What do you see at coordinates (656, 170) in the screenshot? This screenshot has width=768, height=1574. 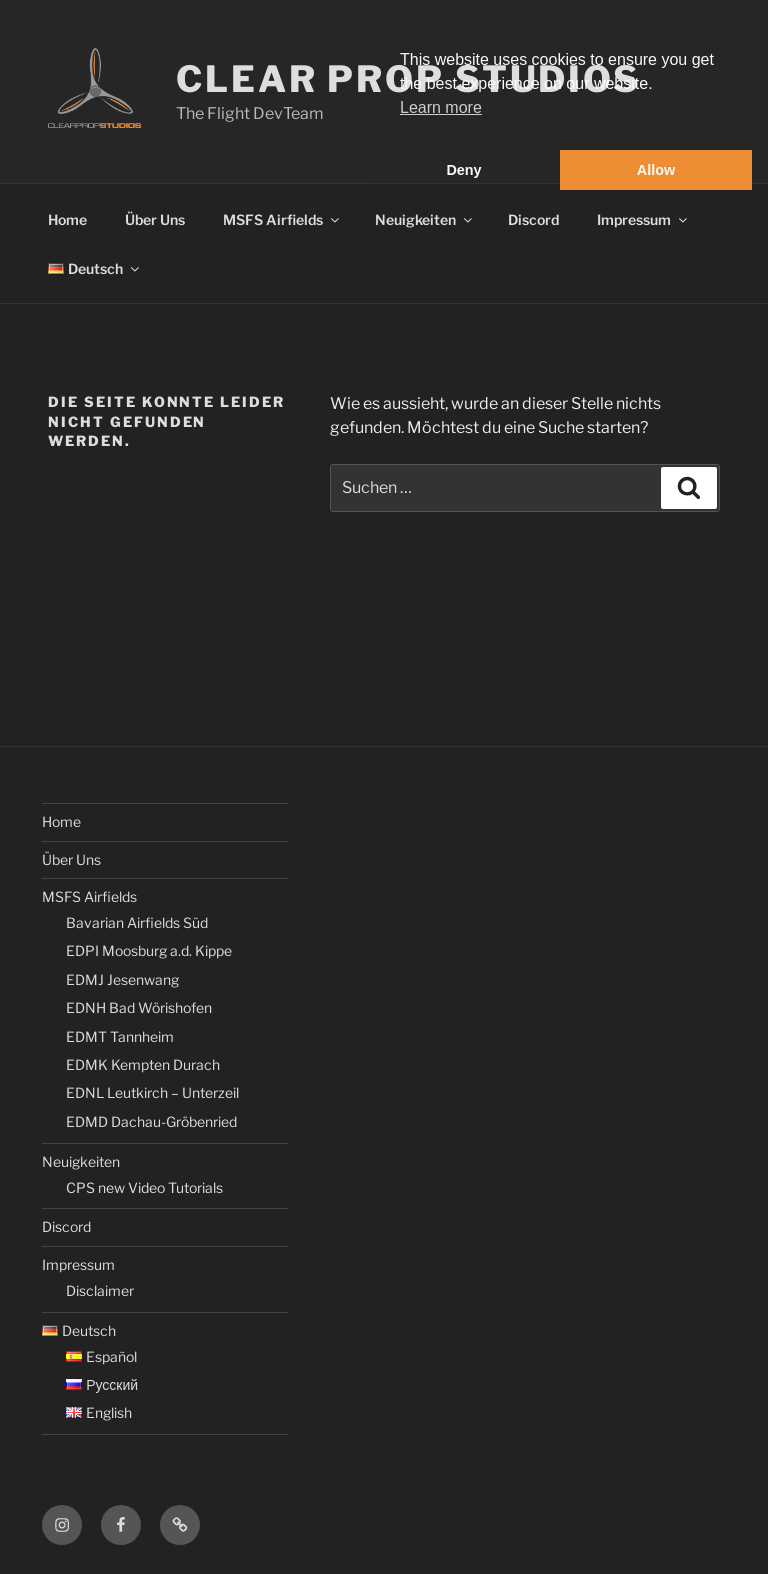 I see `Allow [button]` at bounding box center [656, 170].